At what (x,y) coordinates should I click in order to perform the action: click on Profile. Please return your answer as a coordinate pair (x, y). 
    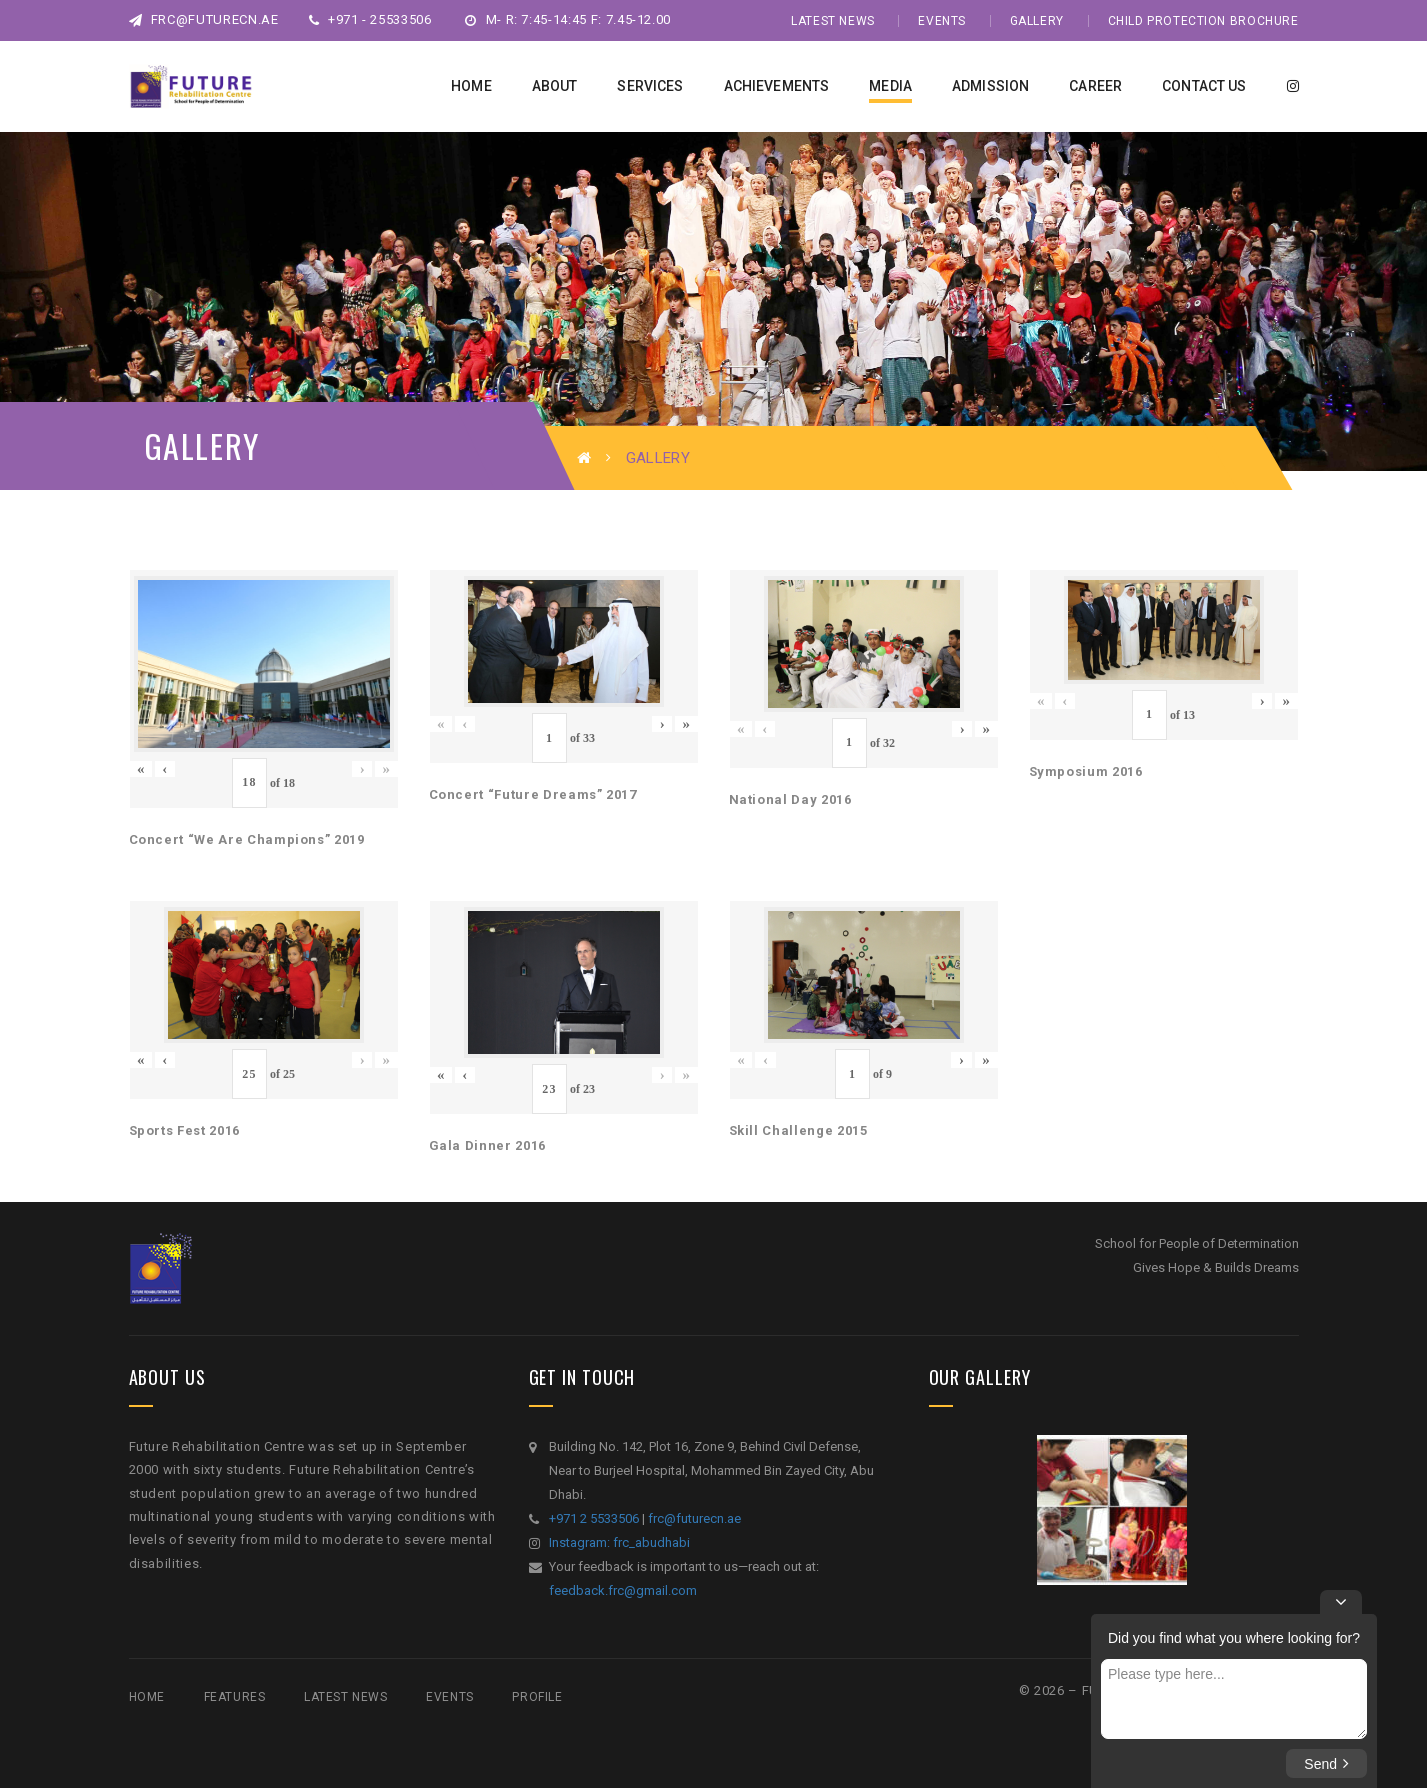
    Looking at the image, I should click on (537, 1697).